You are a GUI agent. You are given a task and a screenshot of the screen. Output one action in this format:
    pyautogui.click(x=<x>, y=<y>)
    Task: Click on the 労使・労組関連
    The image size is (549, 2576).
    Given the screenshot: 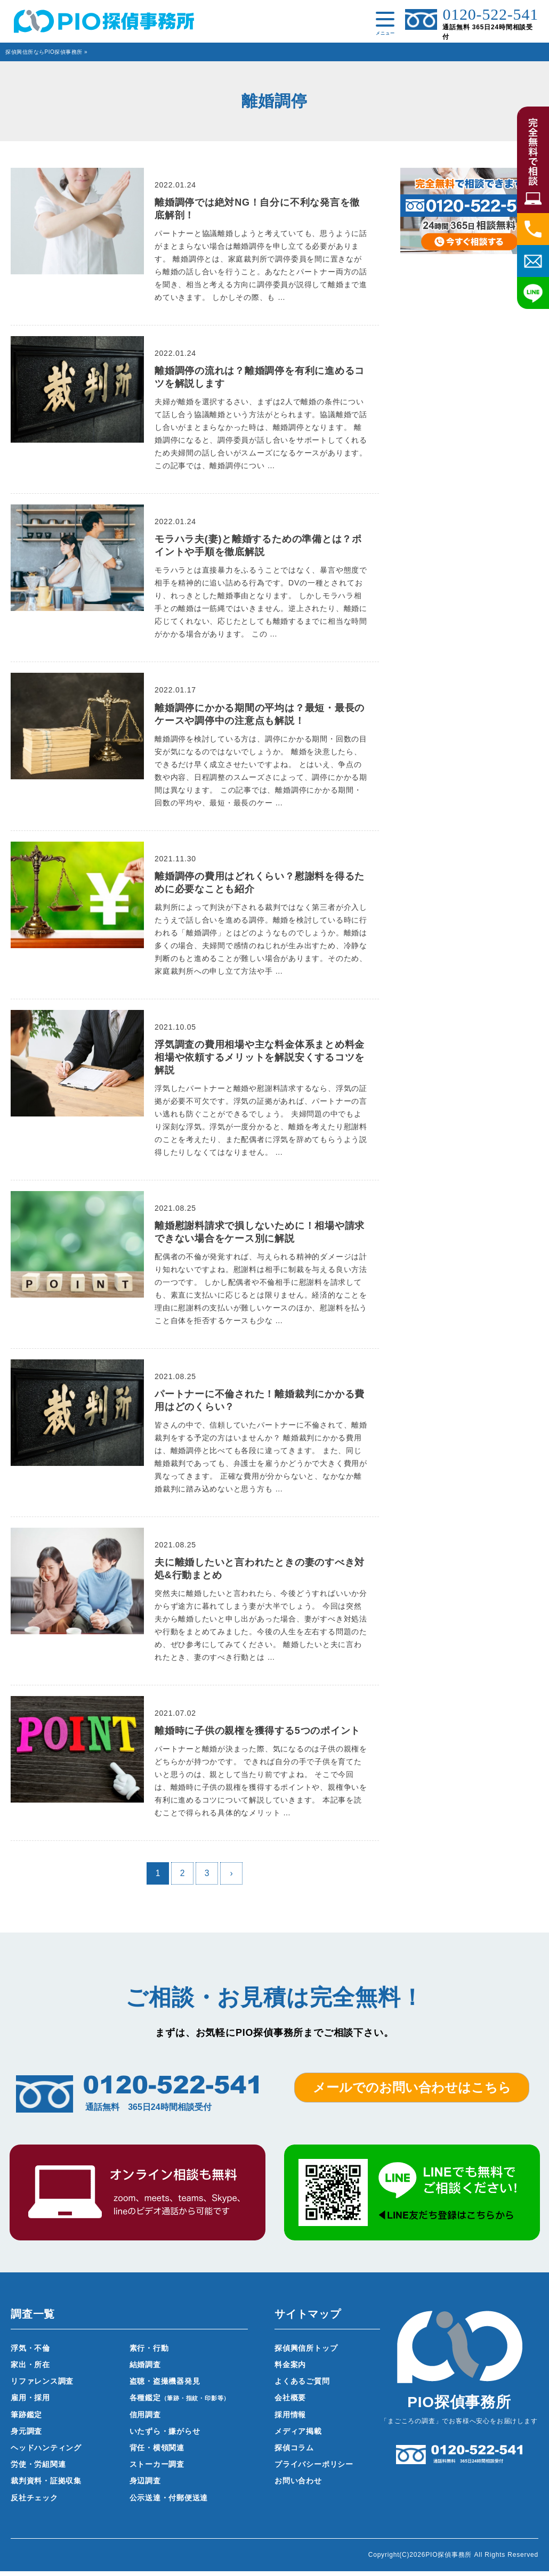 What is the action you would take?
    pyautogui.click(x=38, y=2469)
    